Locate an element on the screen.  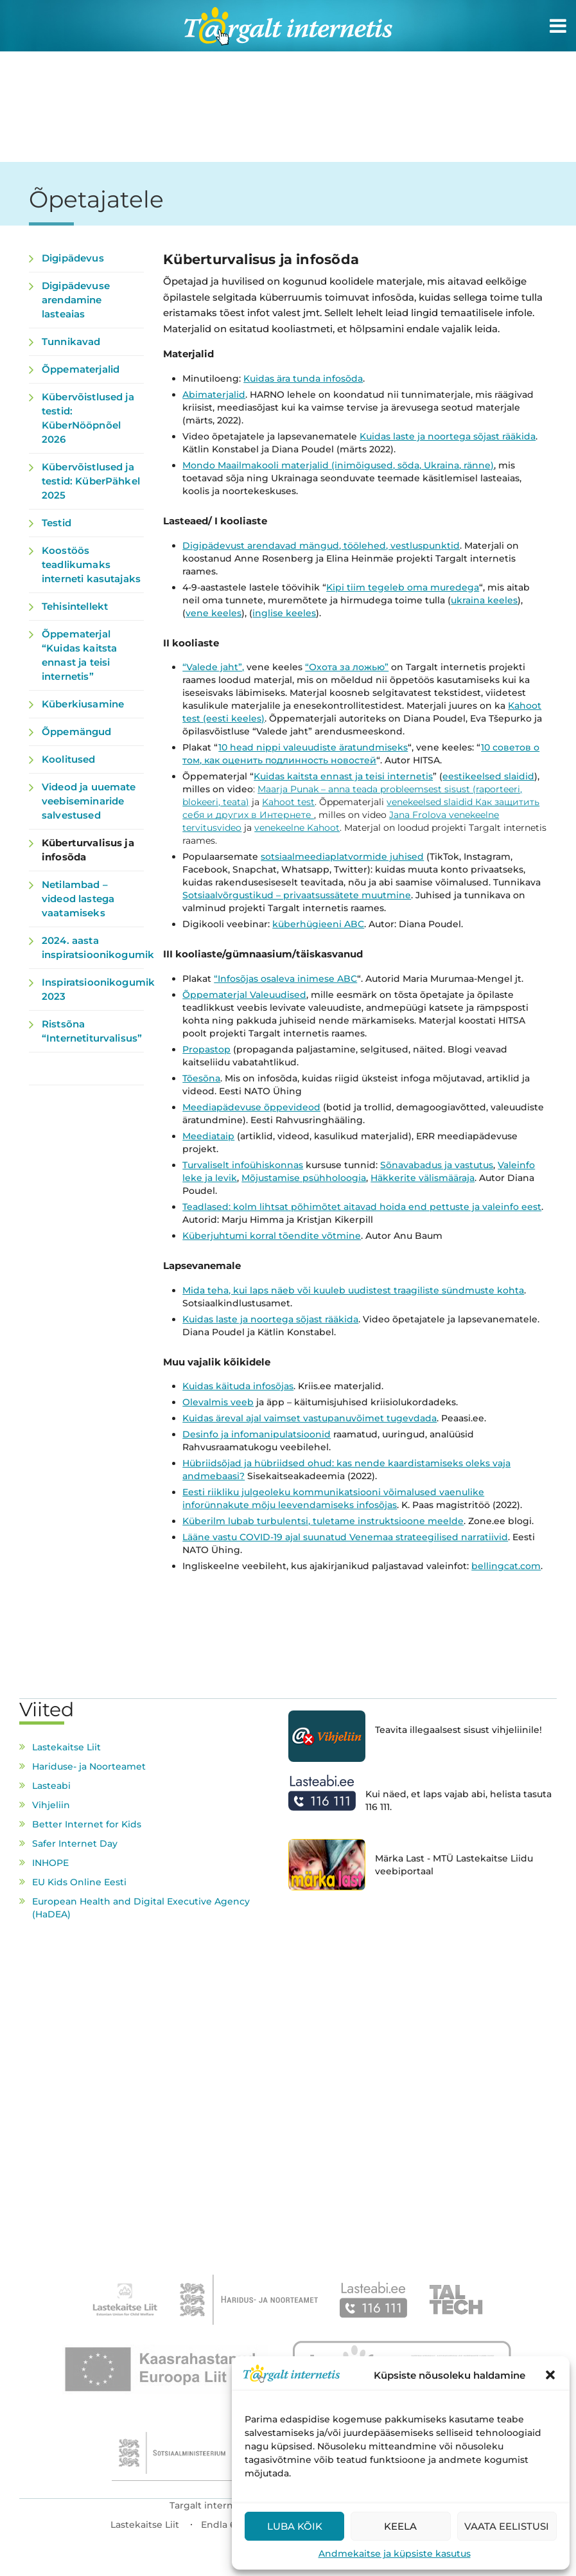
Lastekaitse Liit is located at coordinates (66, 1747).